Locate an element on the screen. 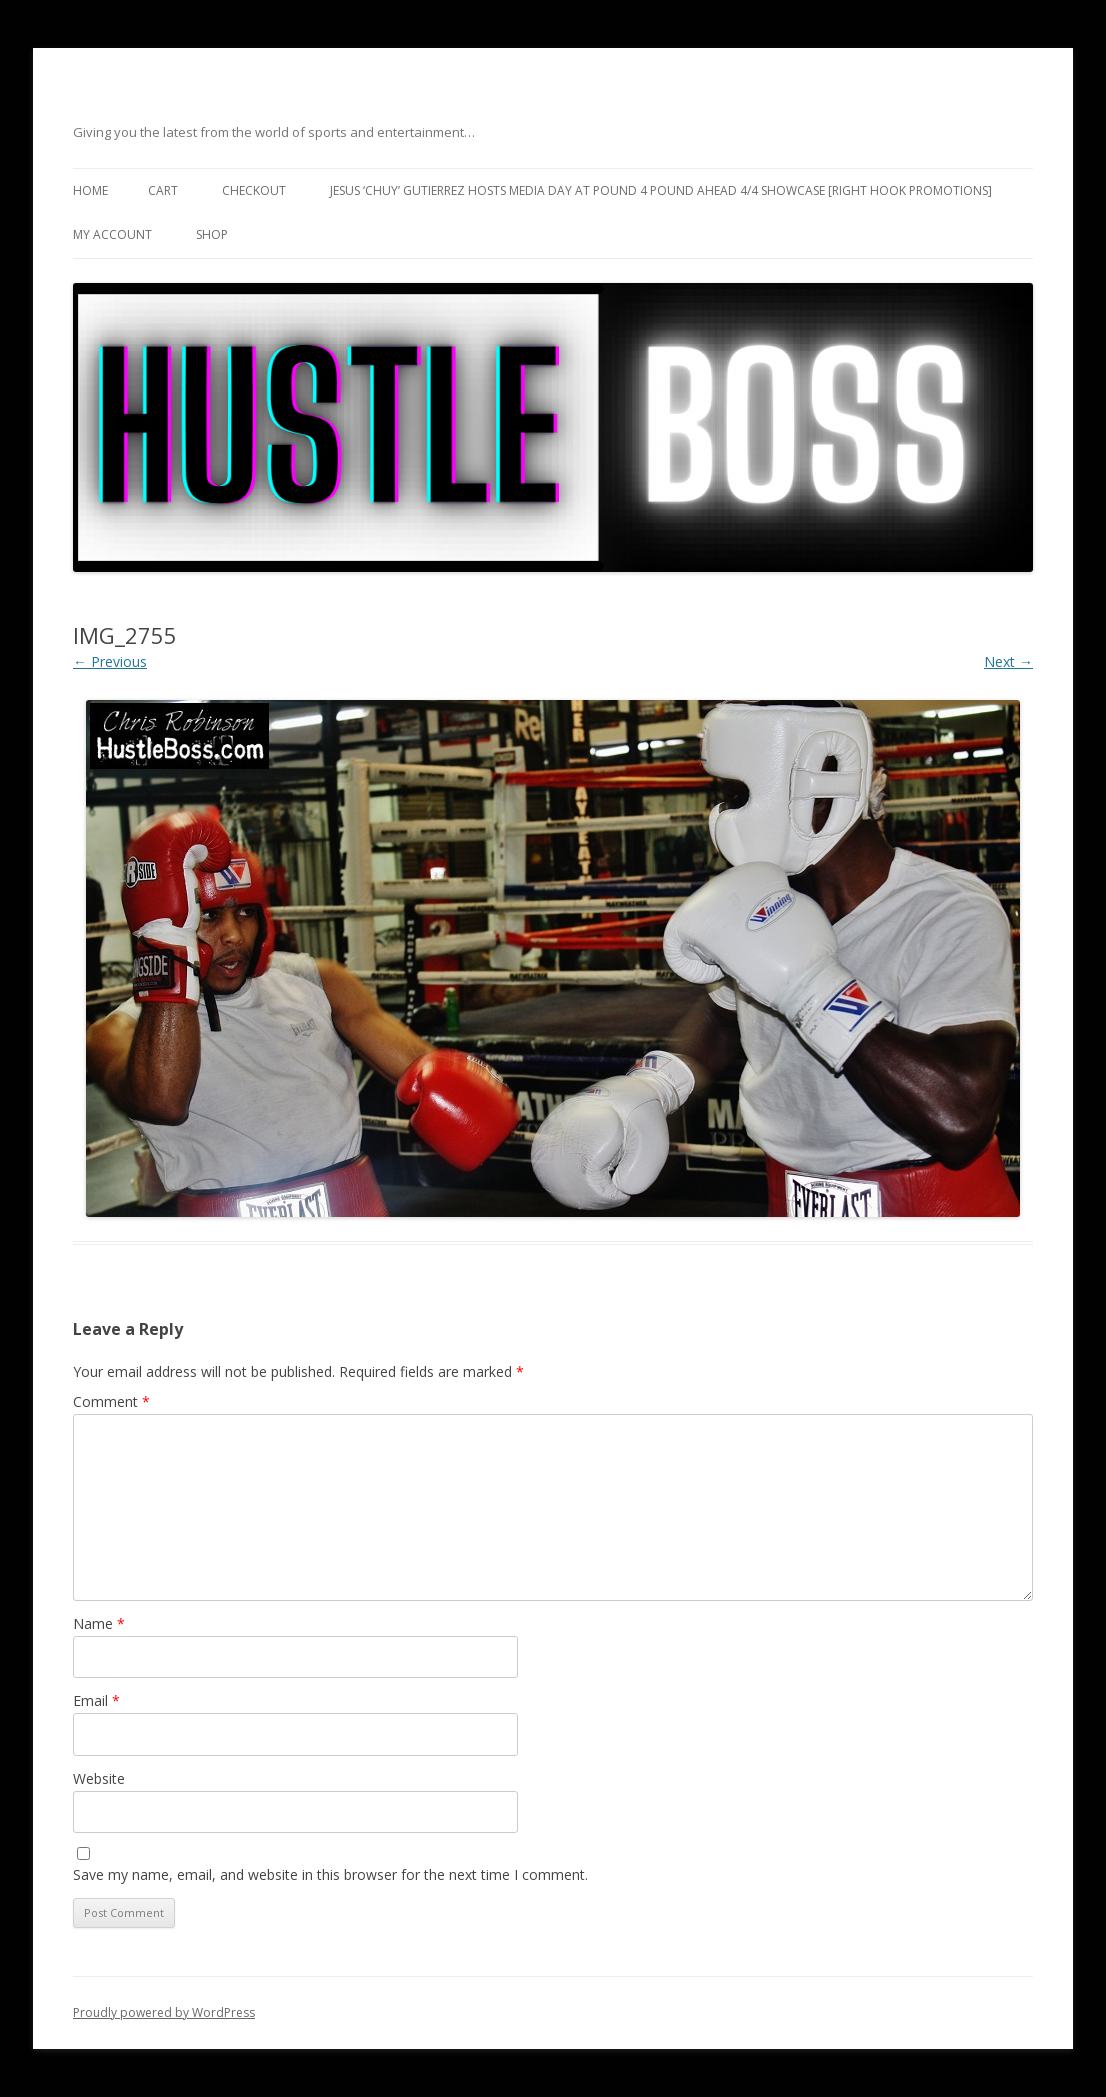  Comment is located at coordinates (111, 1401).